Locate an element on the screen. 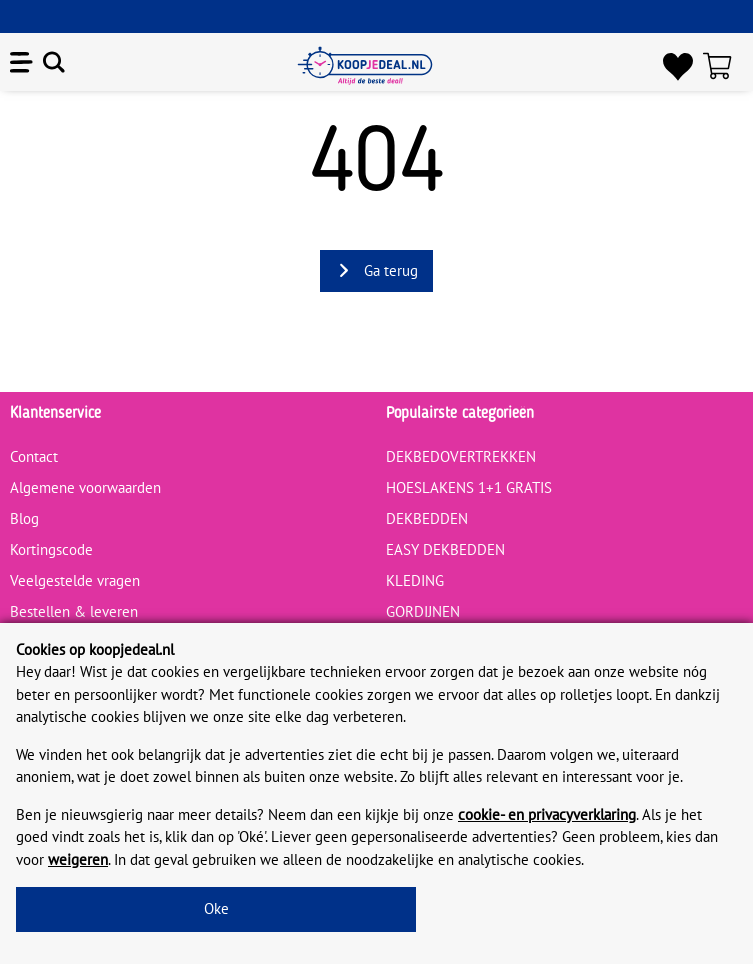  Kortingscode is located at coordinates (51, 549).